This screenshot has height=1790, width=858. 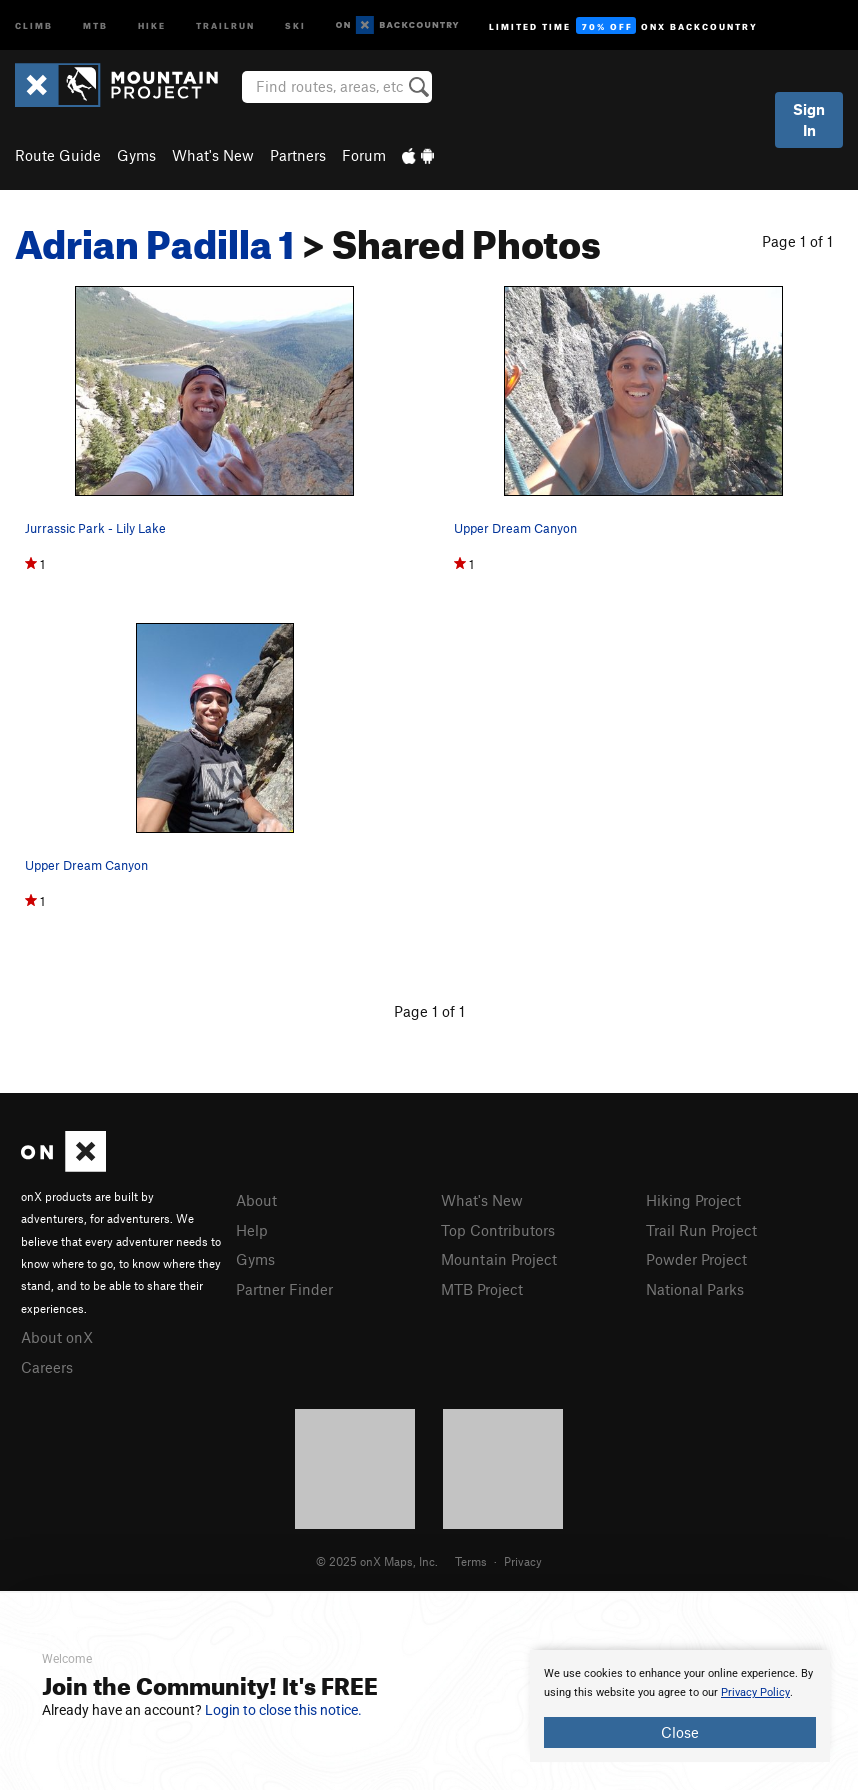 I want to click on About, so click(x=256, y=1200).